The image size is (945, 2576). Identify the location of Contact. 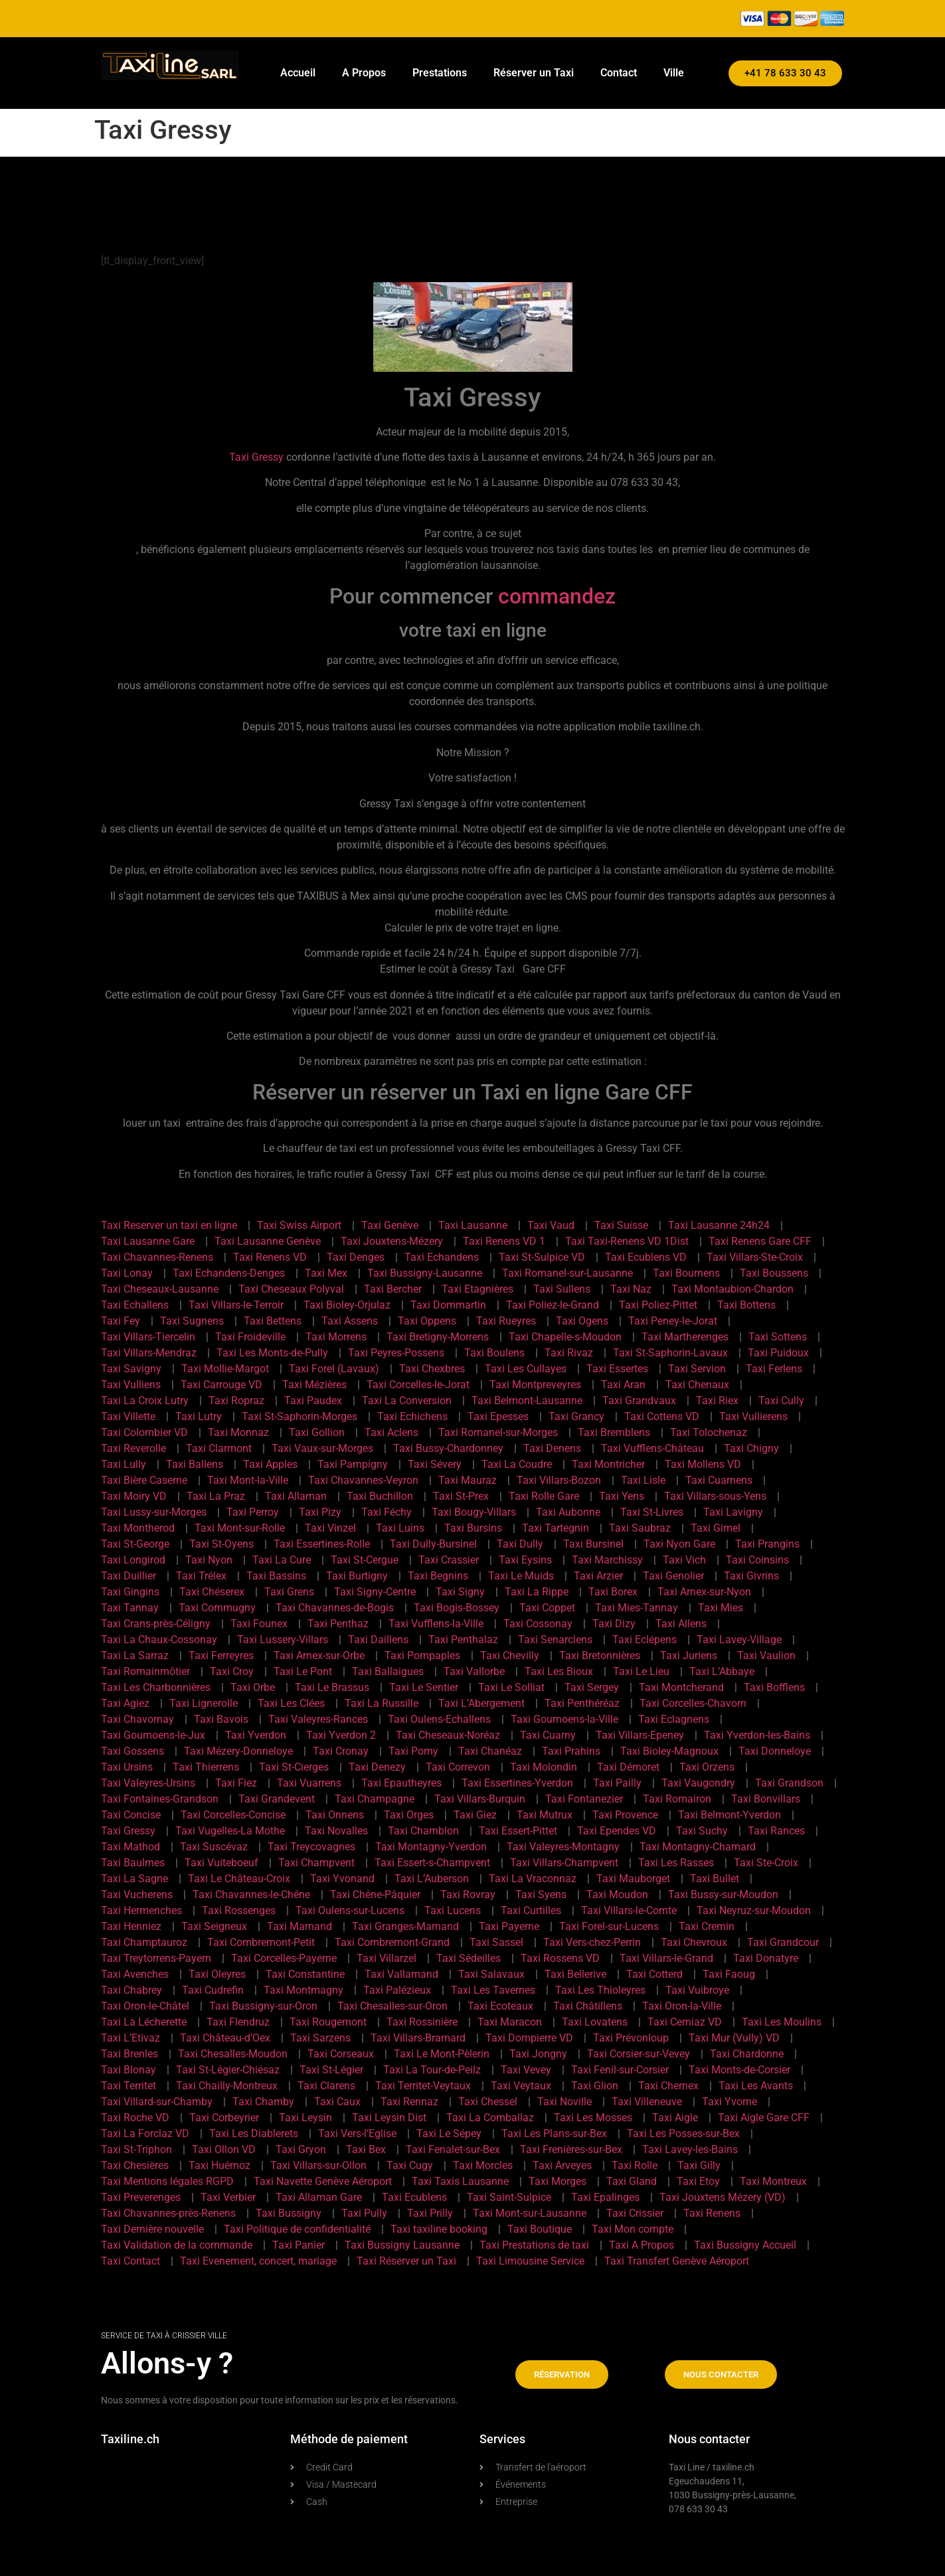
(618, 72).